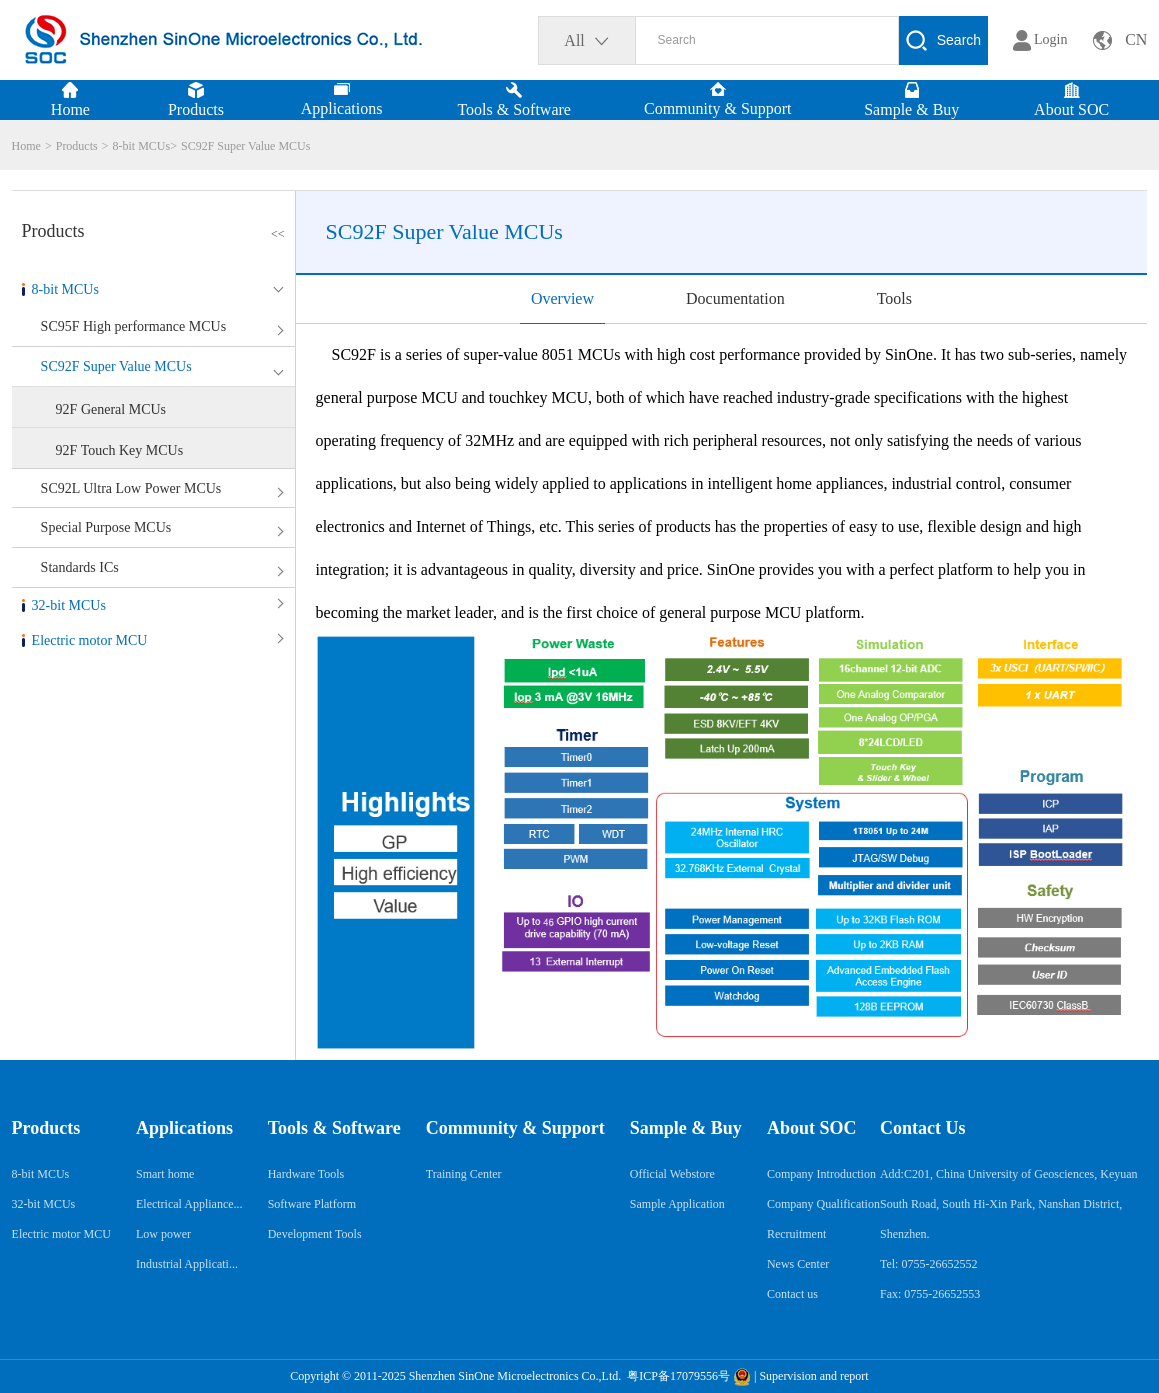  Describe the element at coordinates (672, 1174) in the screenshot. I see `Official Webstore` at that location.